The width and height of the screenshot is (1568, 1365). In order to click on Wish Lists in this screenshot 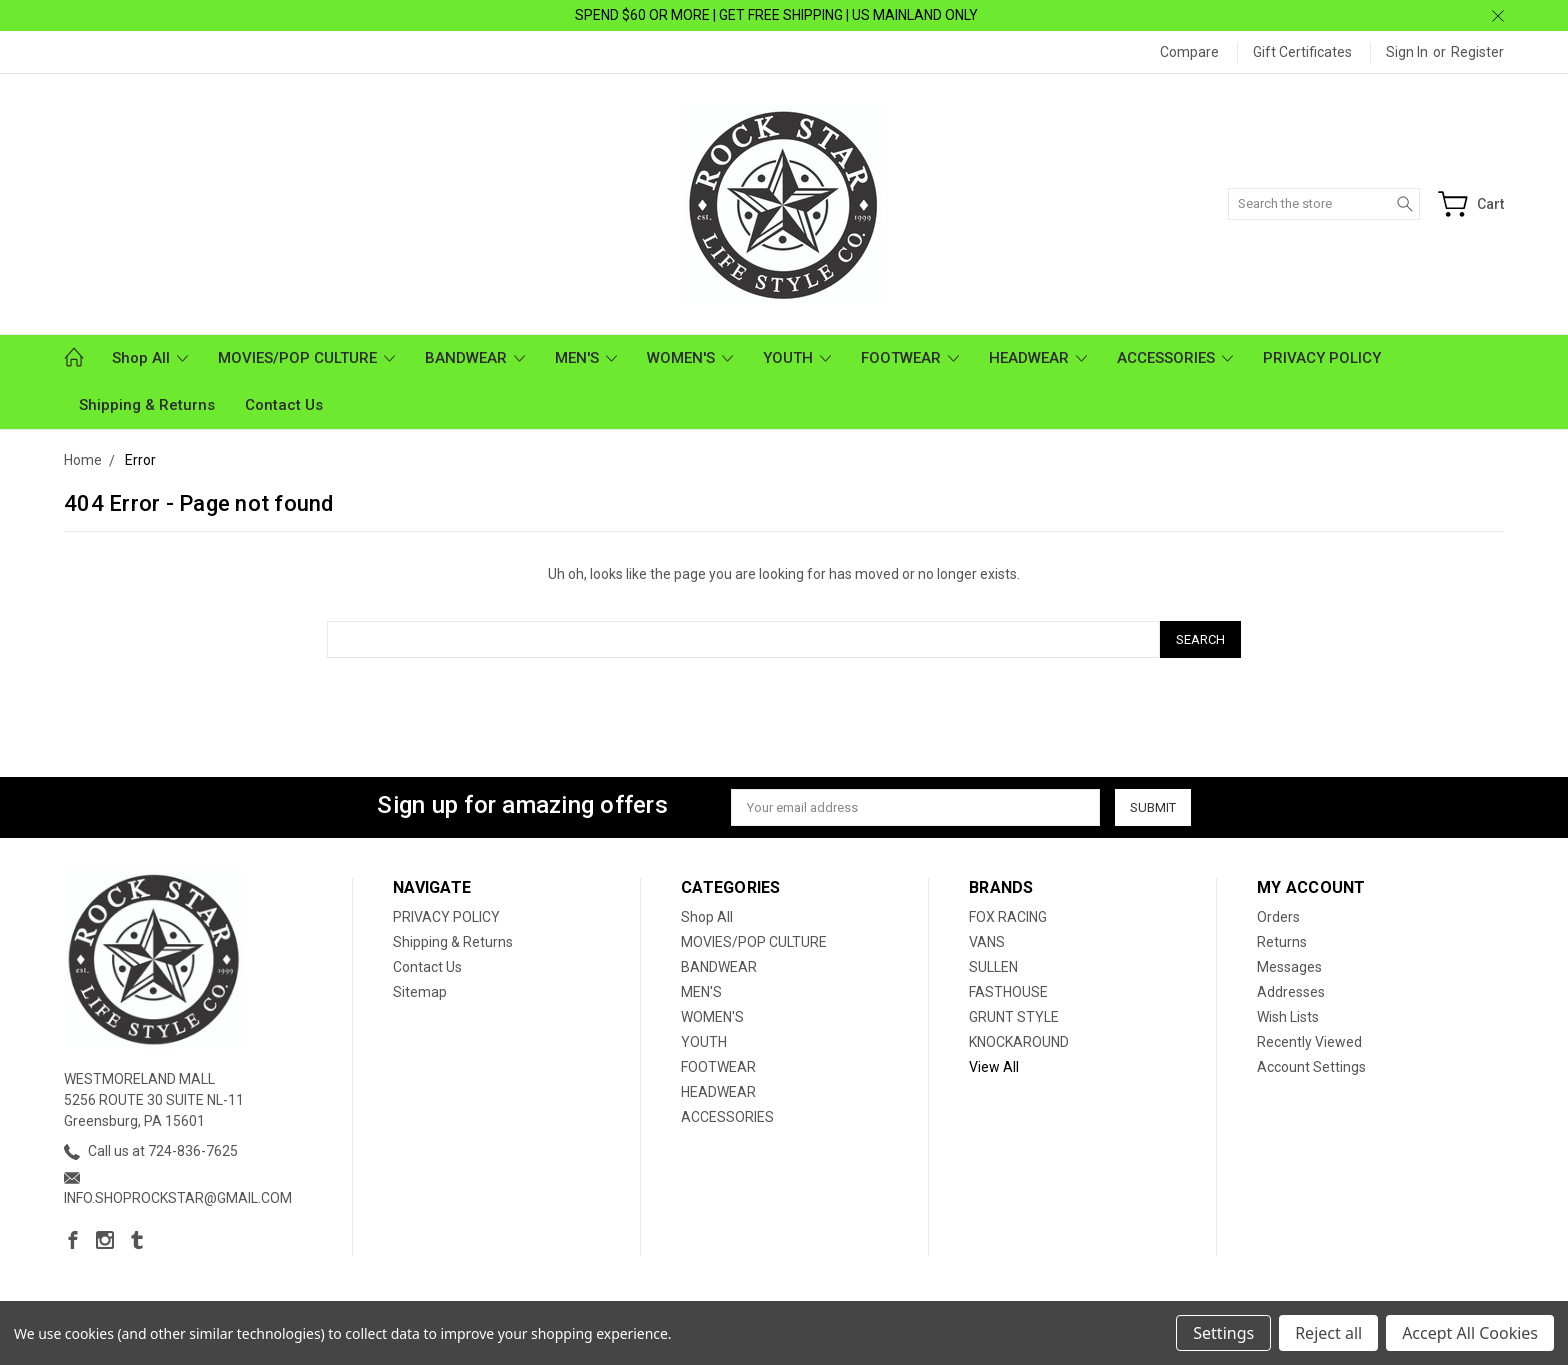, I will do `click(1288, 1017)`.